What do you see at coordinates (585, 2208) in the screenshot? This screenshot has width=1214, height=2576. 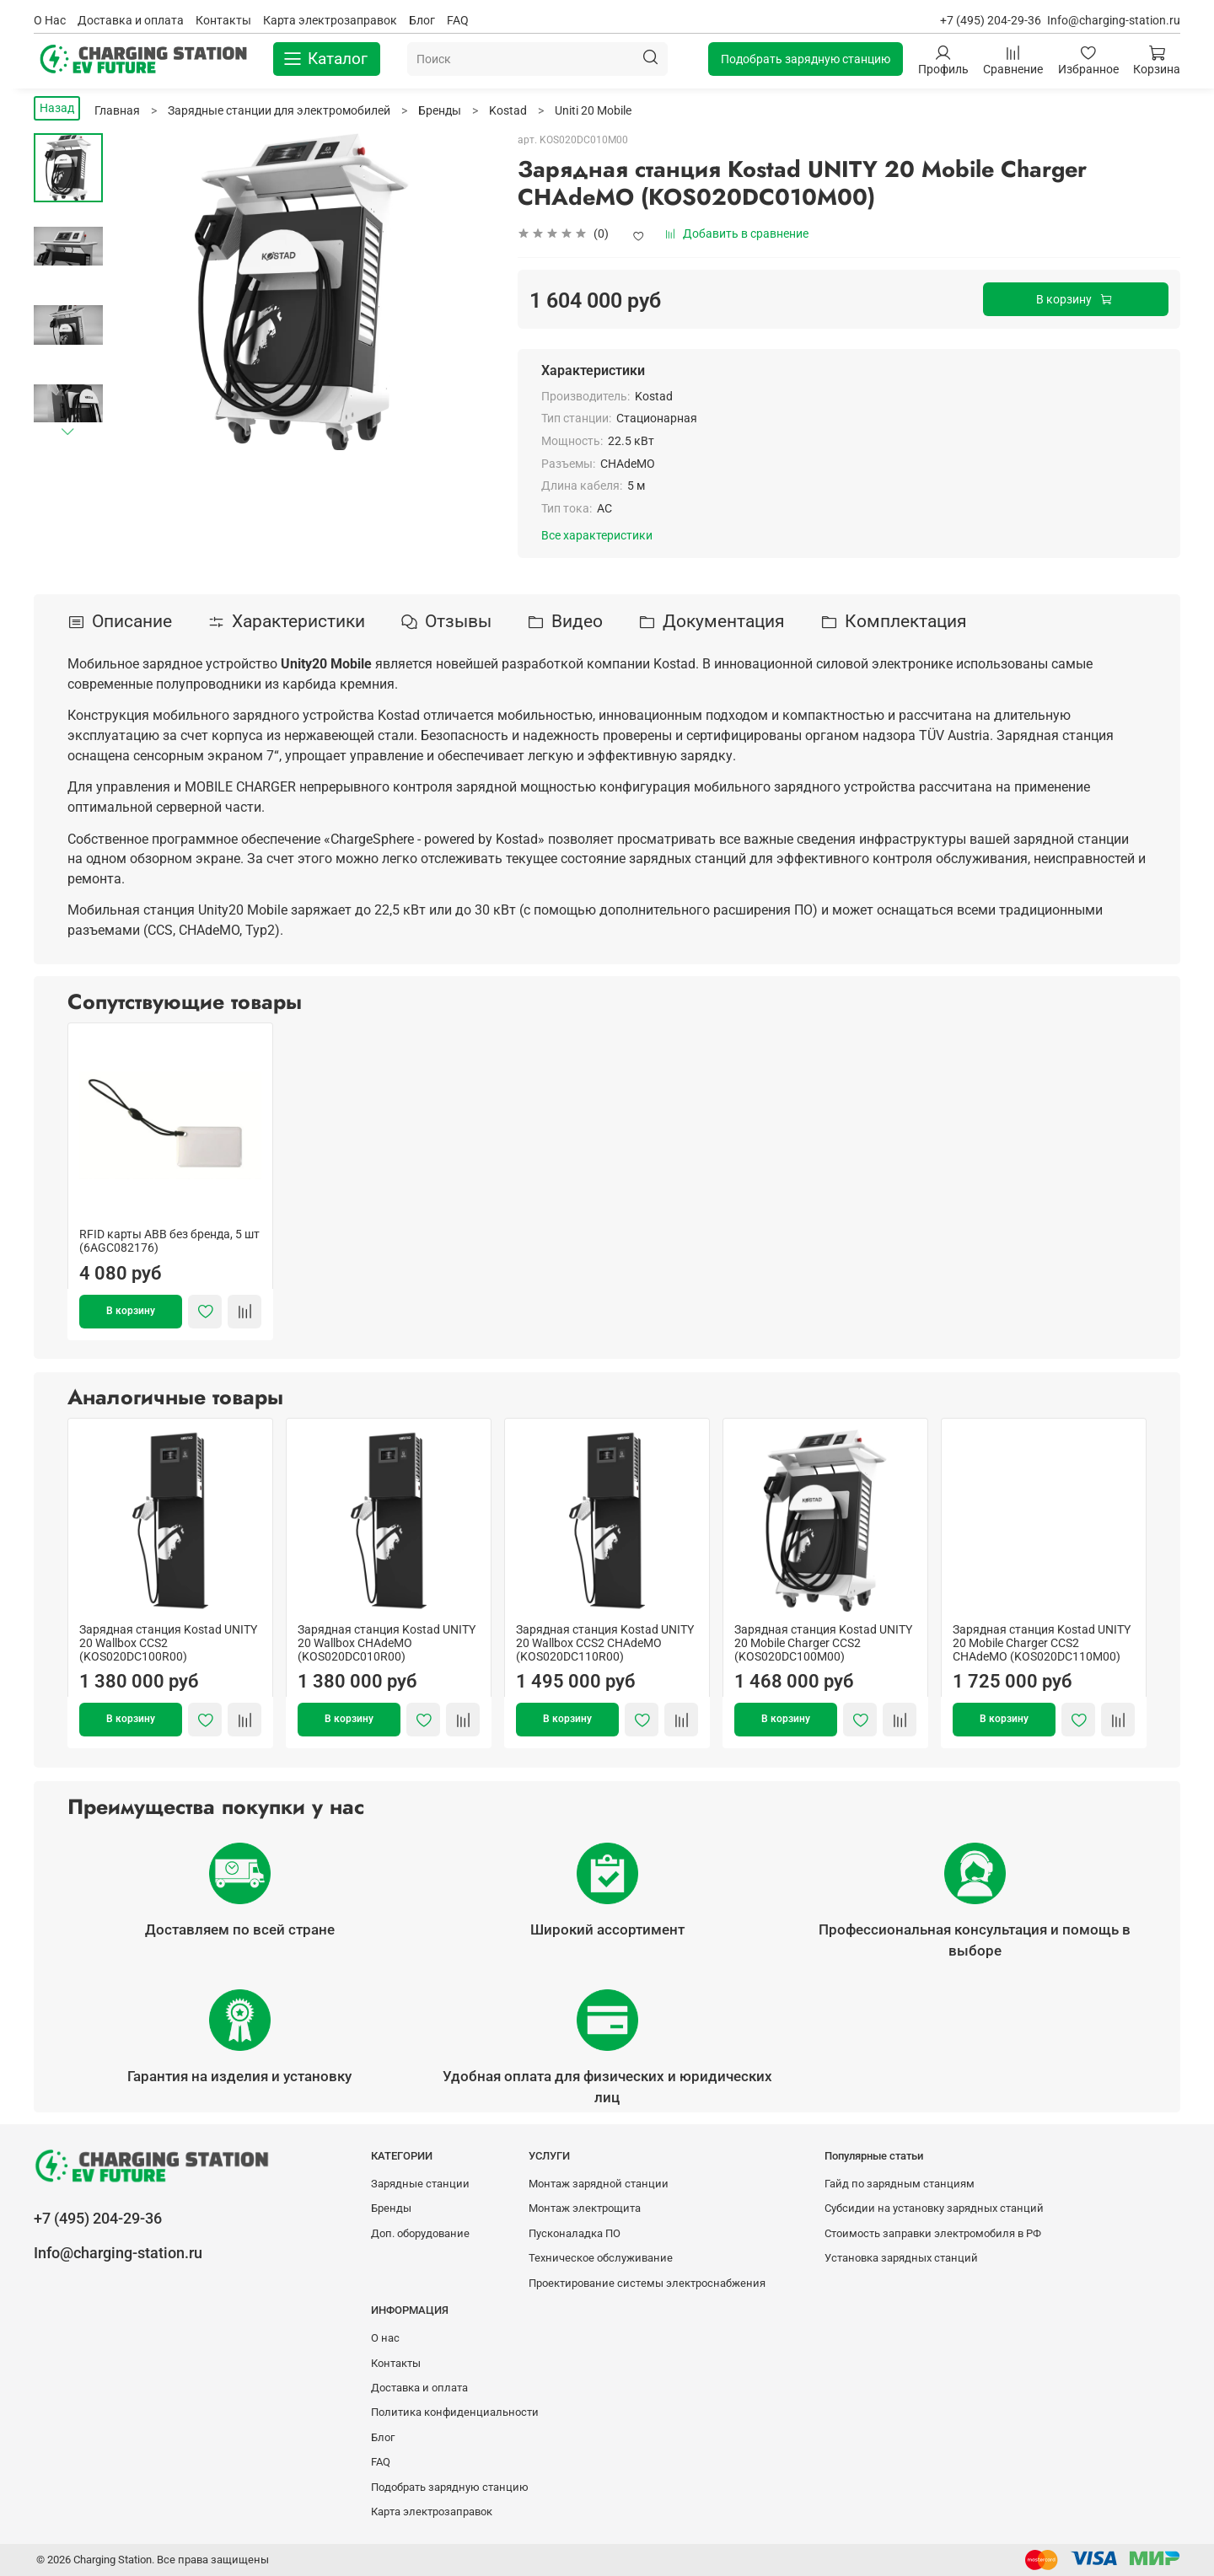 I see `Монтаж электрощита` at bounding box center [585, 2208].